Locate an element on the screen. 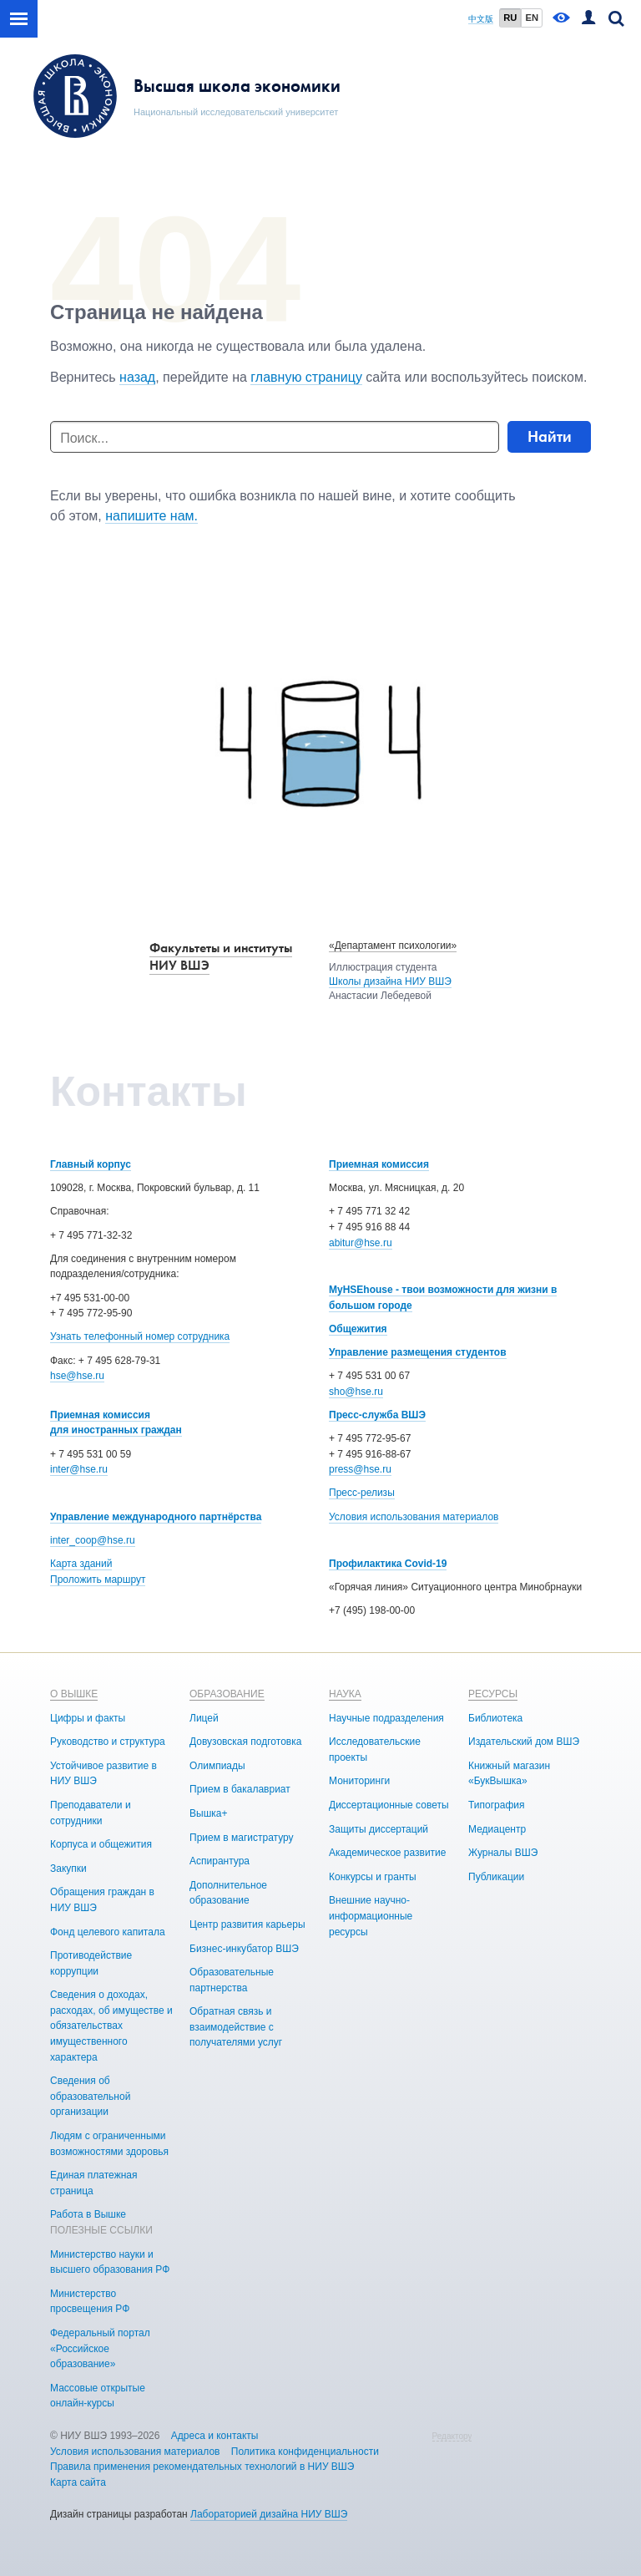  главную страницу is located at coordinates (306, 377).